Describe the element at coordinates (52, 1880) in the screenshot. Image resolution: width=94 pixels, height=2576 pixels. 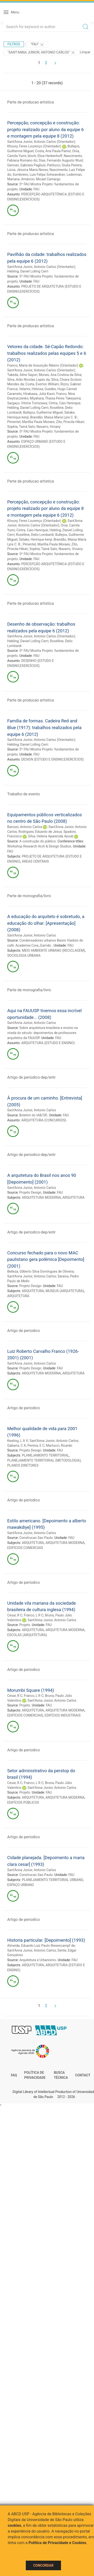
I see `PLANEJAMENTO TERRITORIAL URBANO` at that location.